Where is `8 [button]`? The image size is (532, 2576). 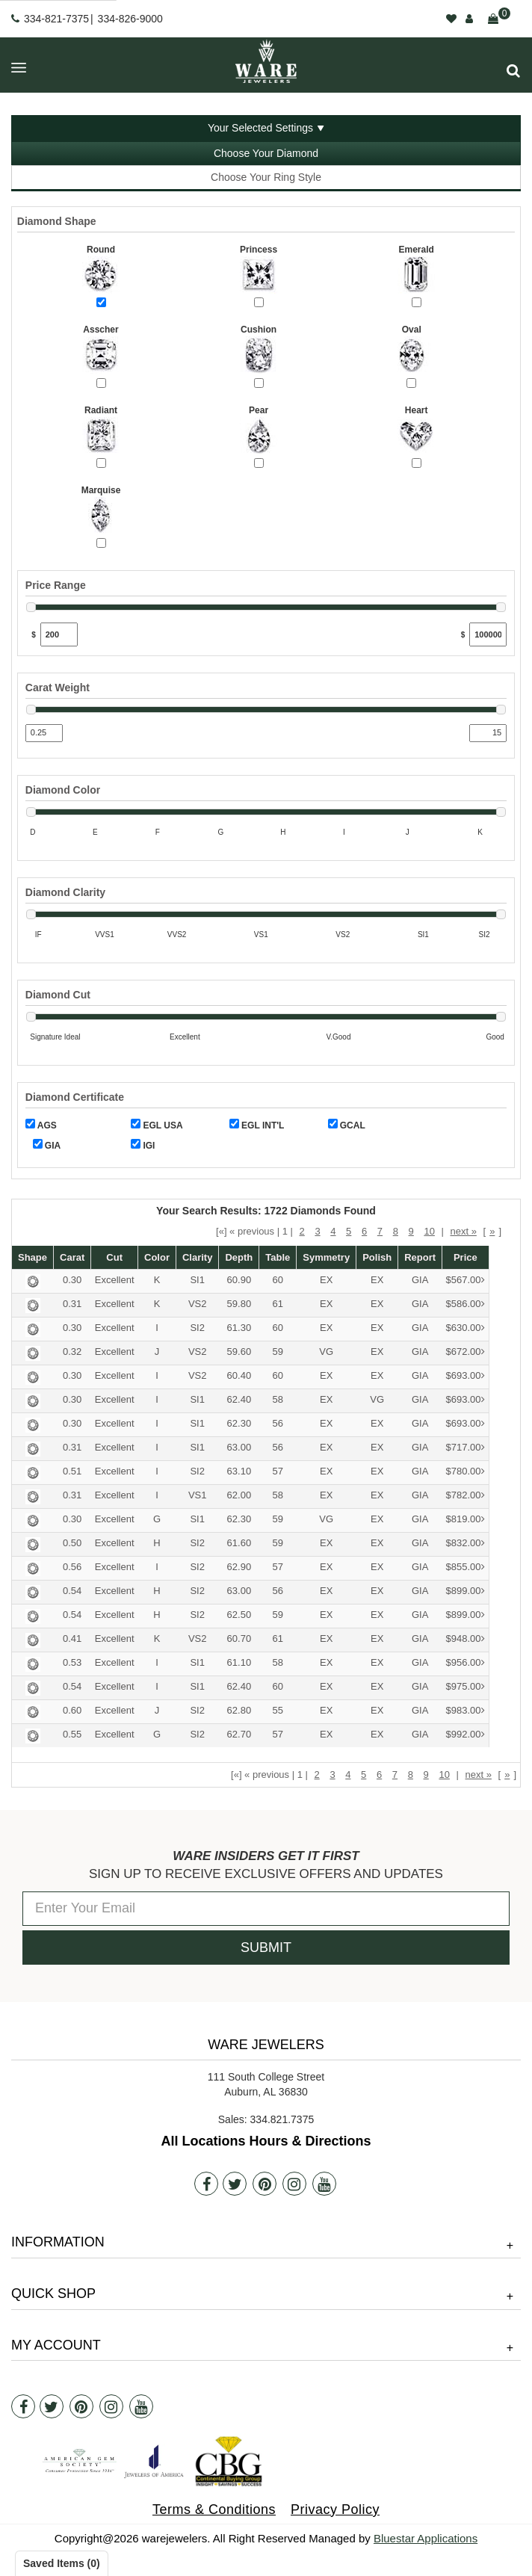
8 [button] is located at coordinates (395, 1231).